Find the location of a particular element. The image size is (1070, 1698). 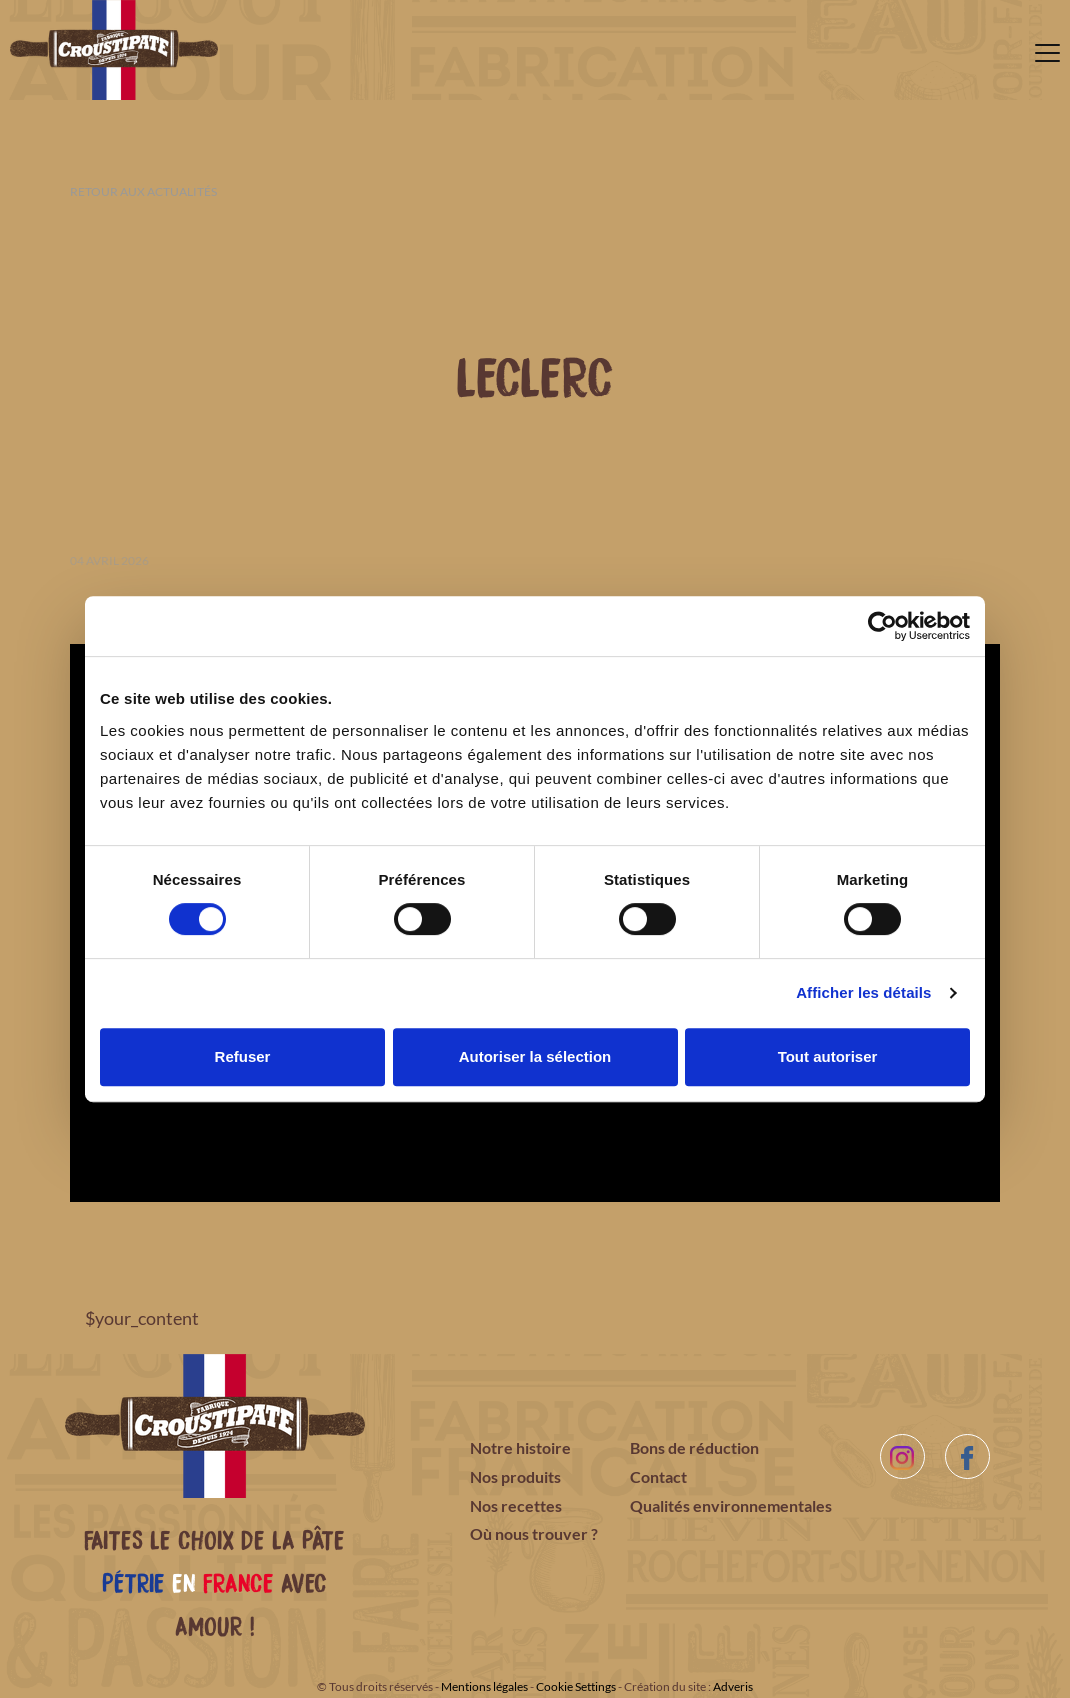

Tout autoriser is located at coordinates (828, 1056).